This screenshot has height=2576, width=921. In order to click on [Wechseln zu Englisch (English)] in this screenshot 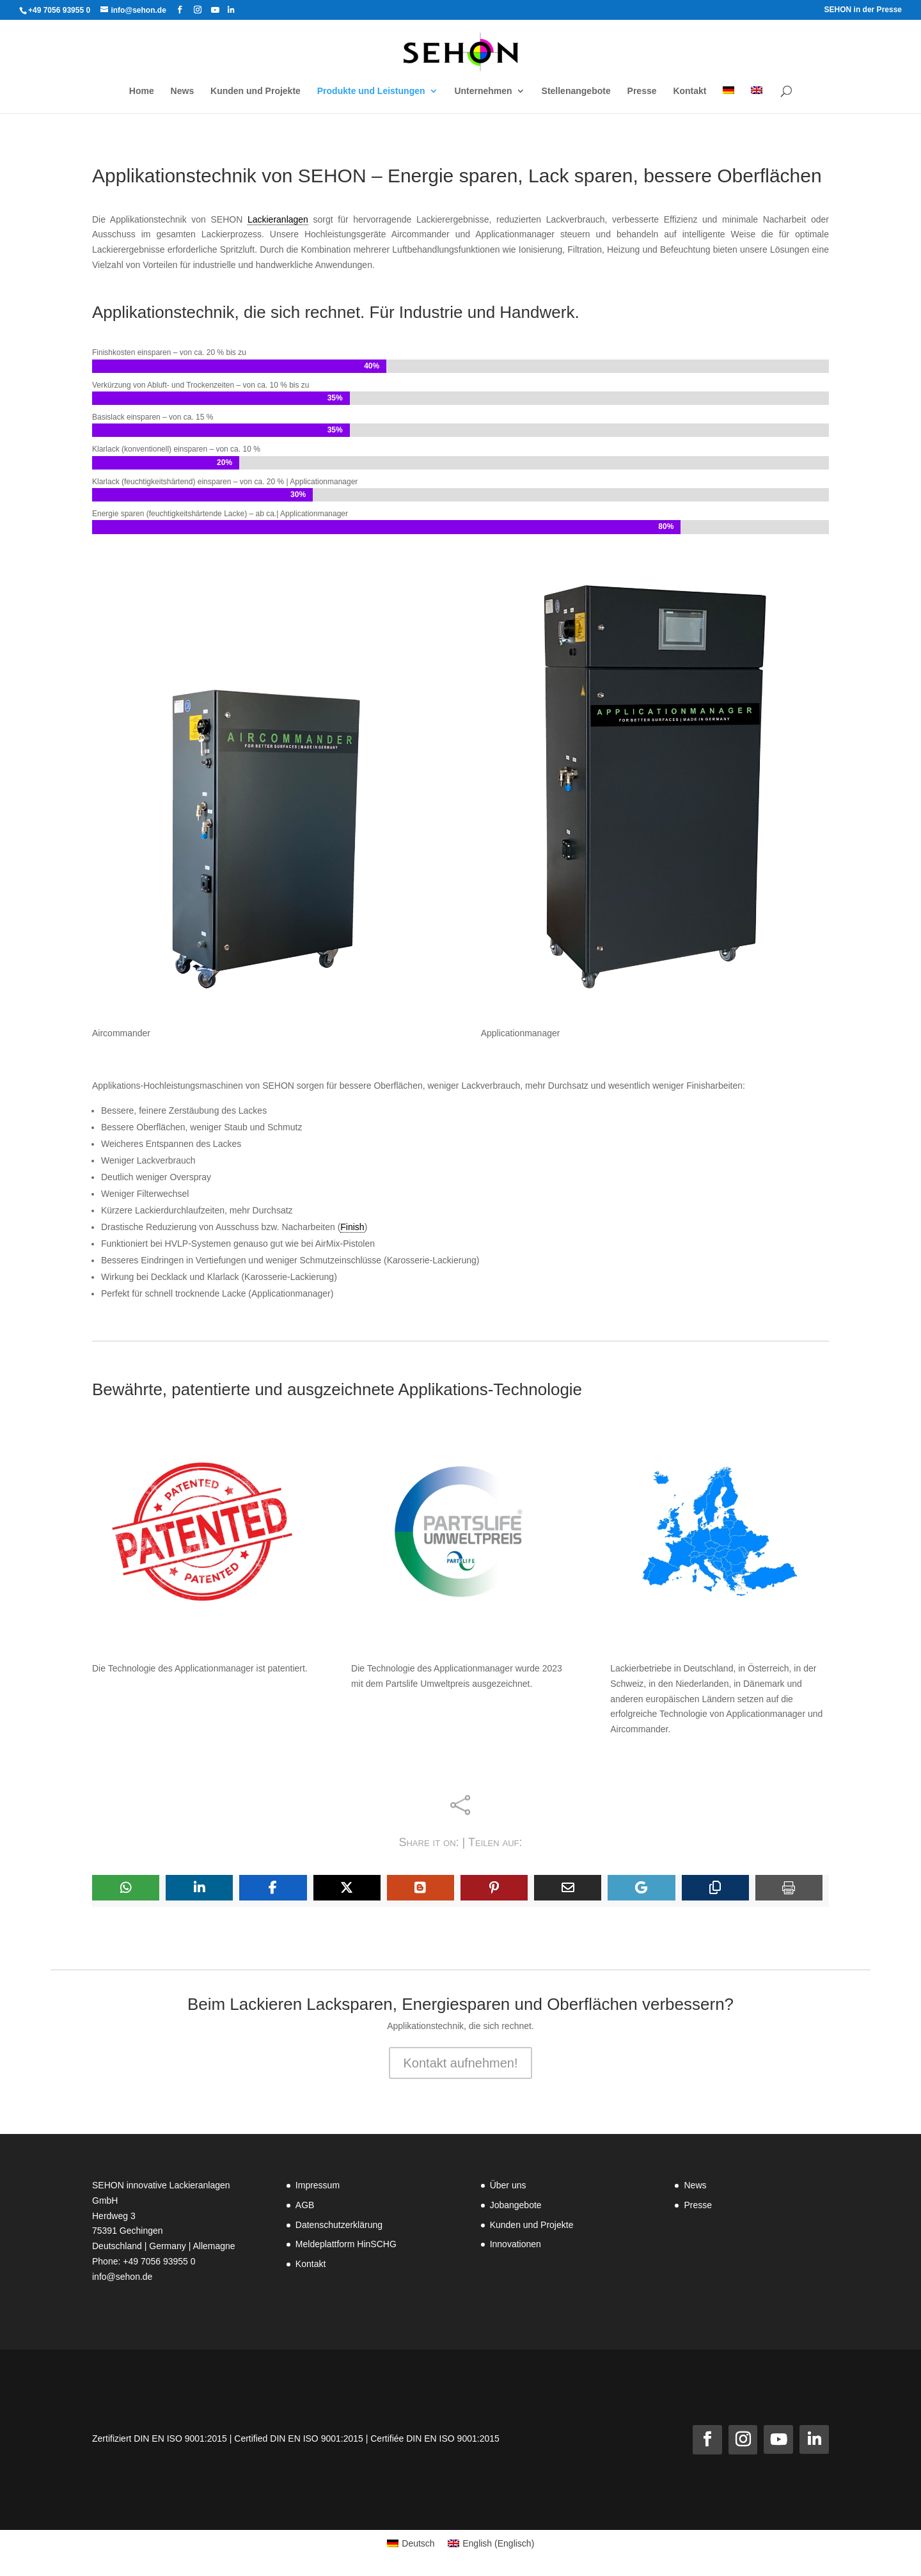, I will do `click(491, 2543)`.